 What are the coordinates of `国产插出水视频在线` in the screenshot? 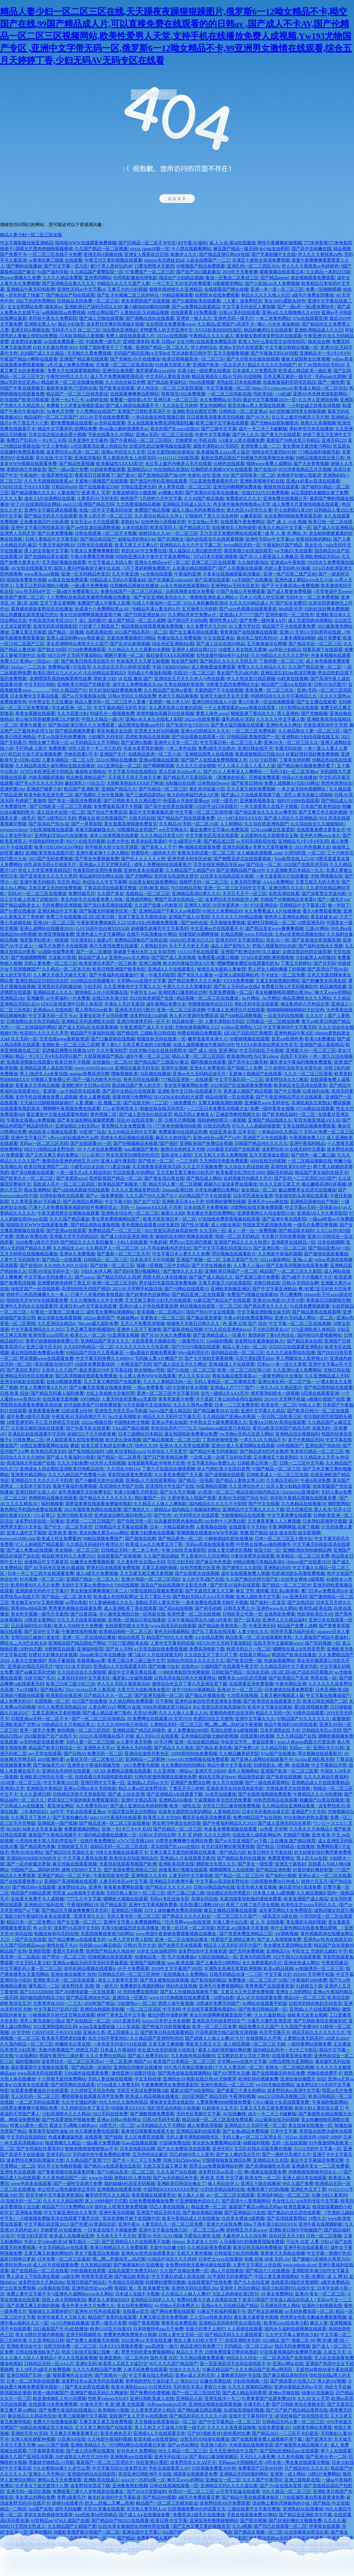 It's located at (205, 1695).